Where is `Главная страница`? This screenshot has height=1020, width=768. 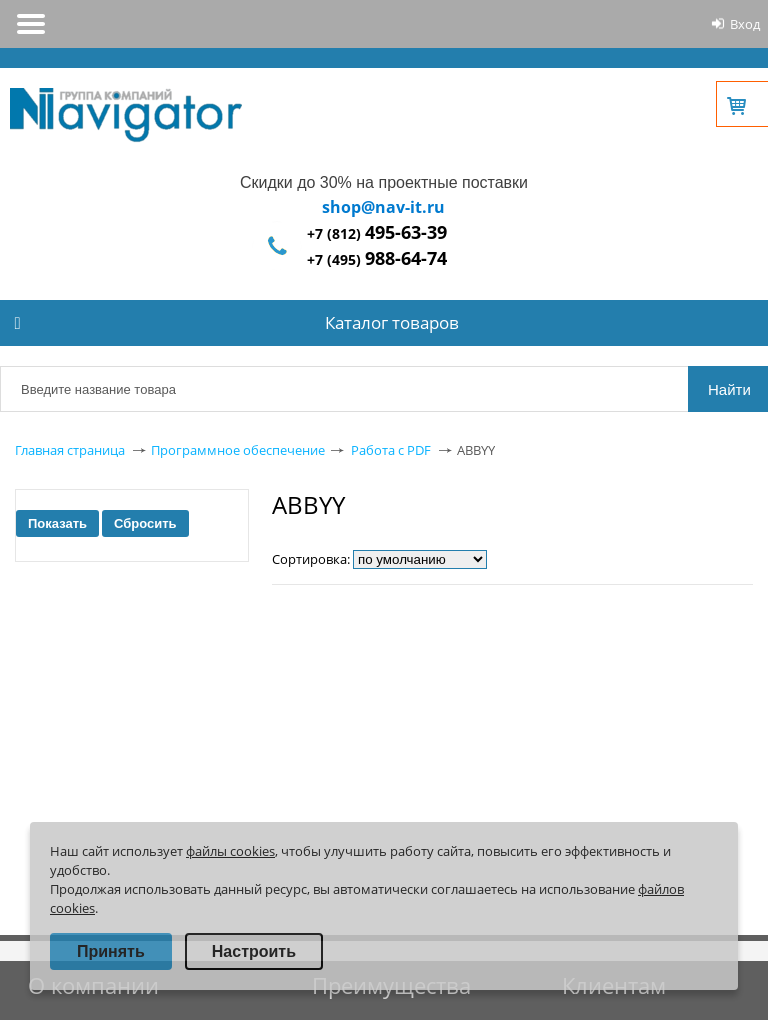 Главная страница is located at coordinates (70, 450).